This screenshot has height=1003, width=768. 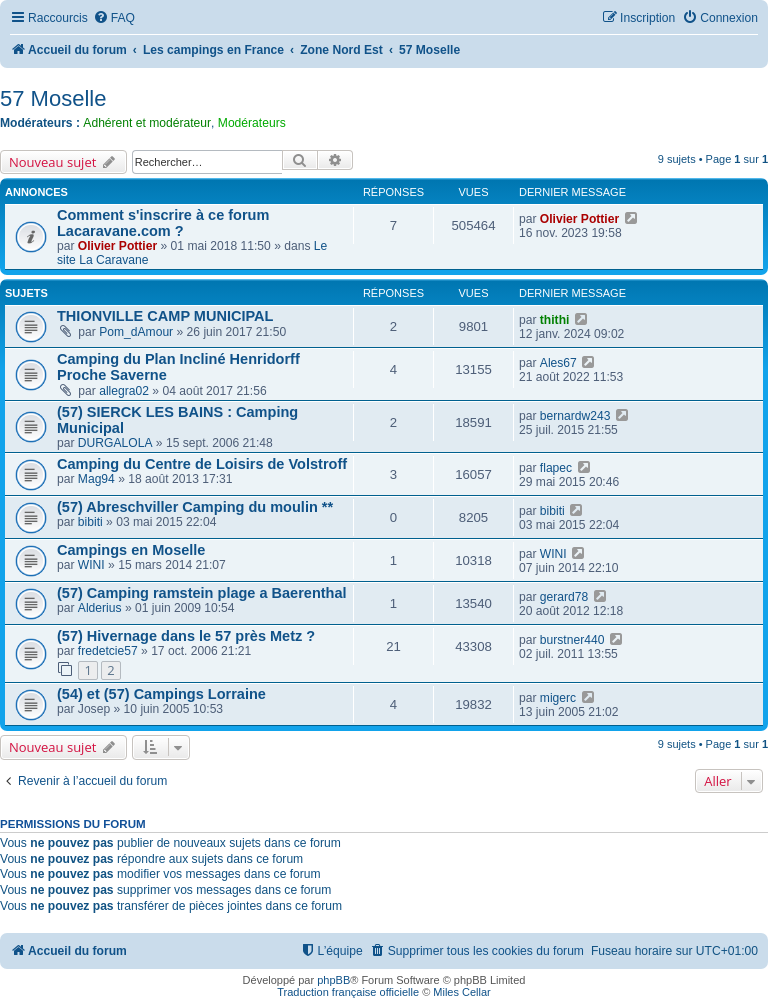 I want to click on 57 Moselle, so click(x=53, y=98).